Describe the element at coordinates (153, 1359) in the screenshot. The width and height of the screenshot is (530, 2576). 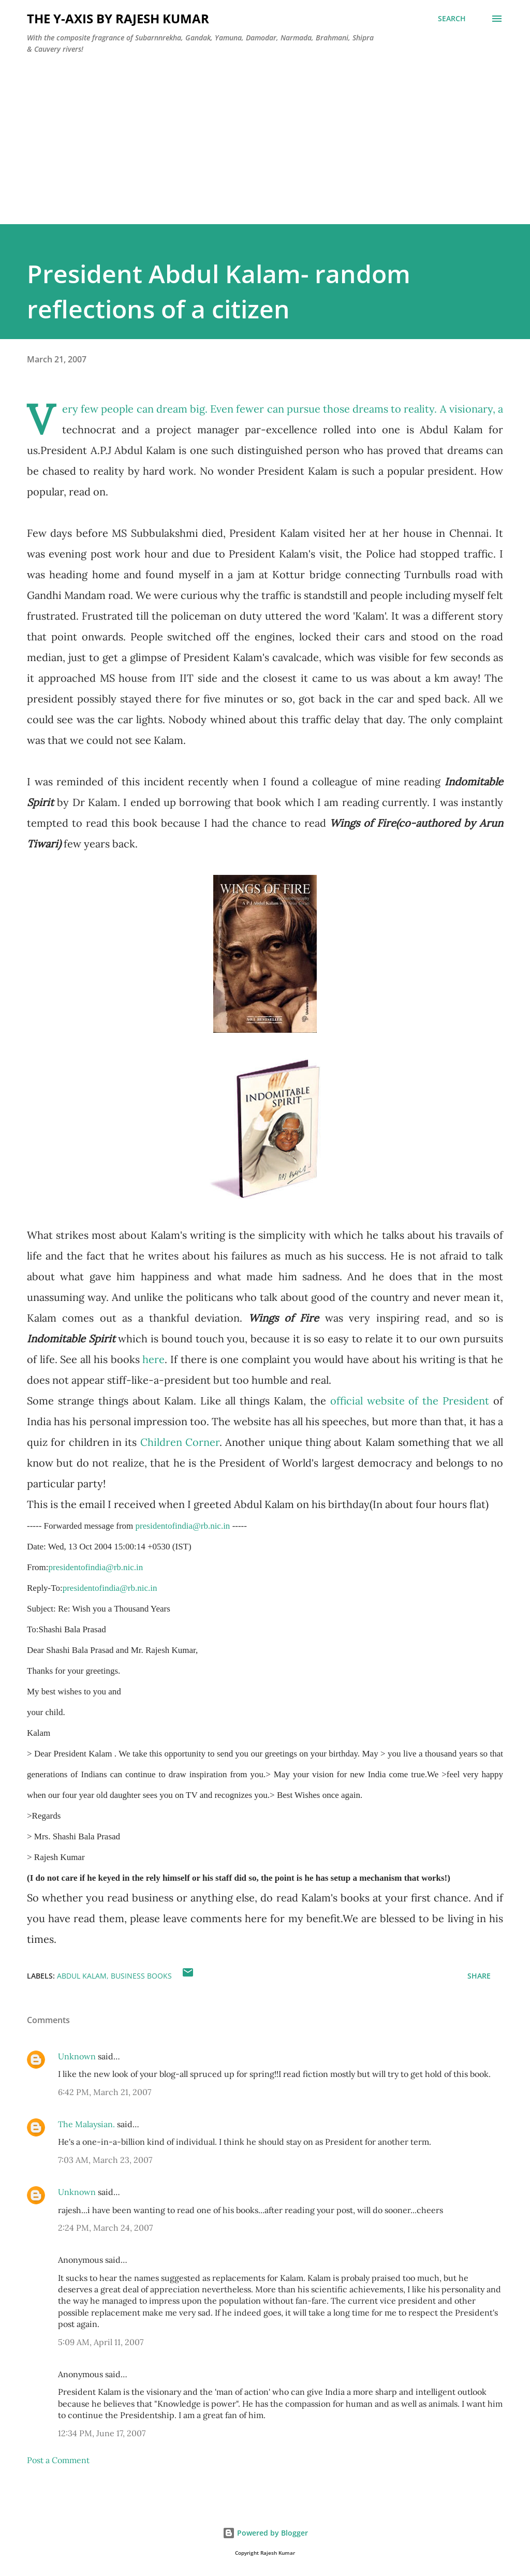
I see `here` at that location.